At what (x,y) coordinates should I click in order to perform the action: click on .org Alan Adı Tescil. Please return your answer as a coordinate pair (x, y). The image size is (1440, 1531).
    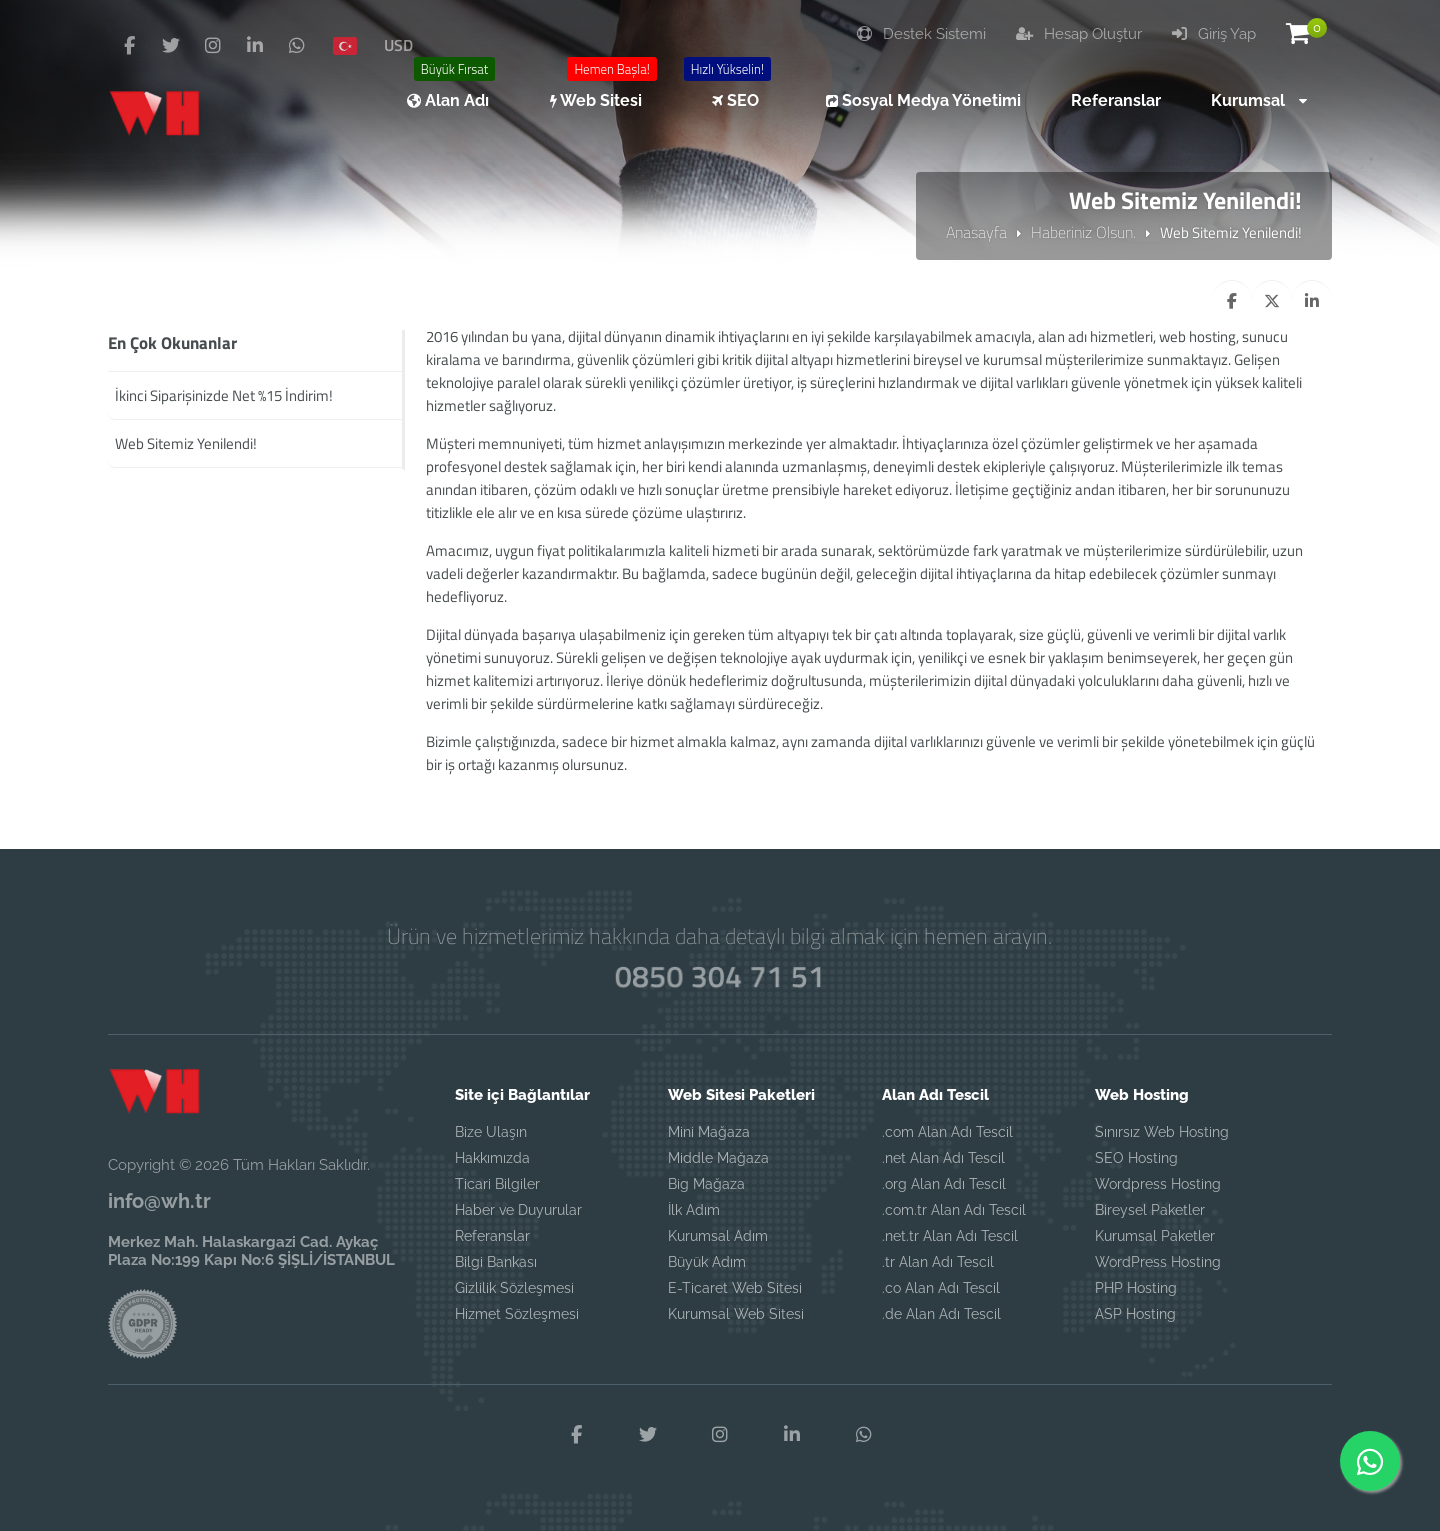
    Looking at the image, I should click on (944, 1184).